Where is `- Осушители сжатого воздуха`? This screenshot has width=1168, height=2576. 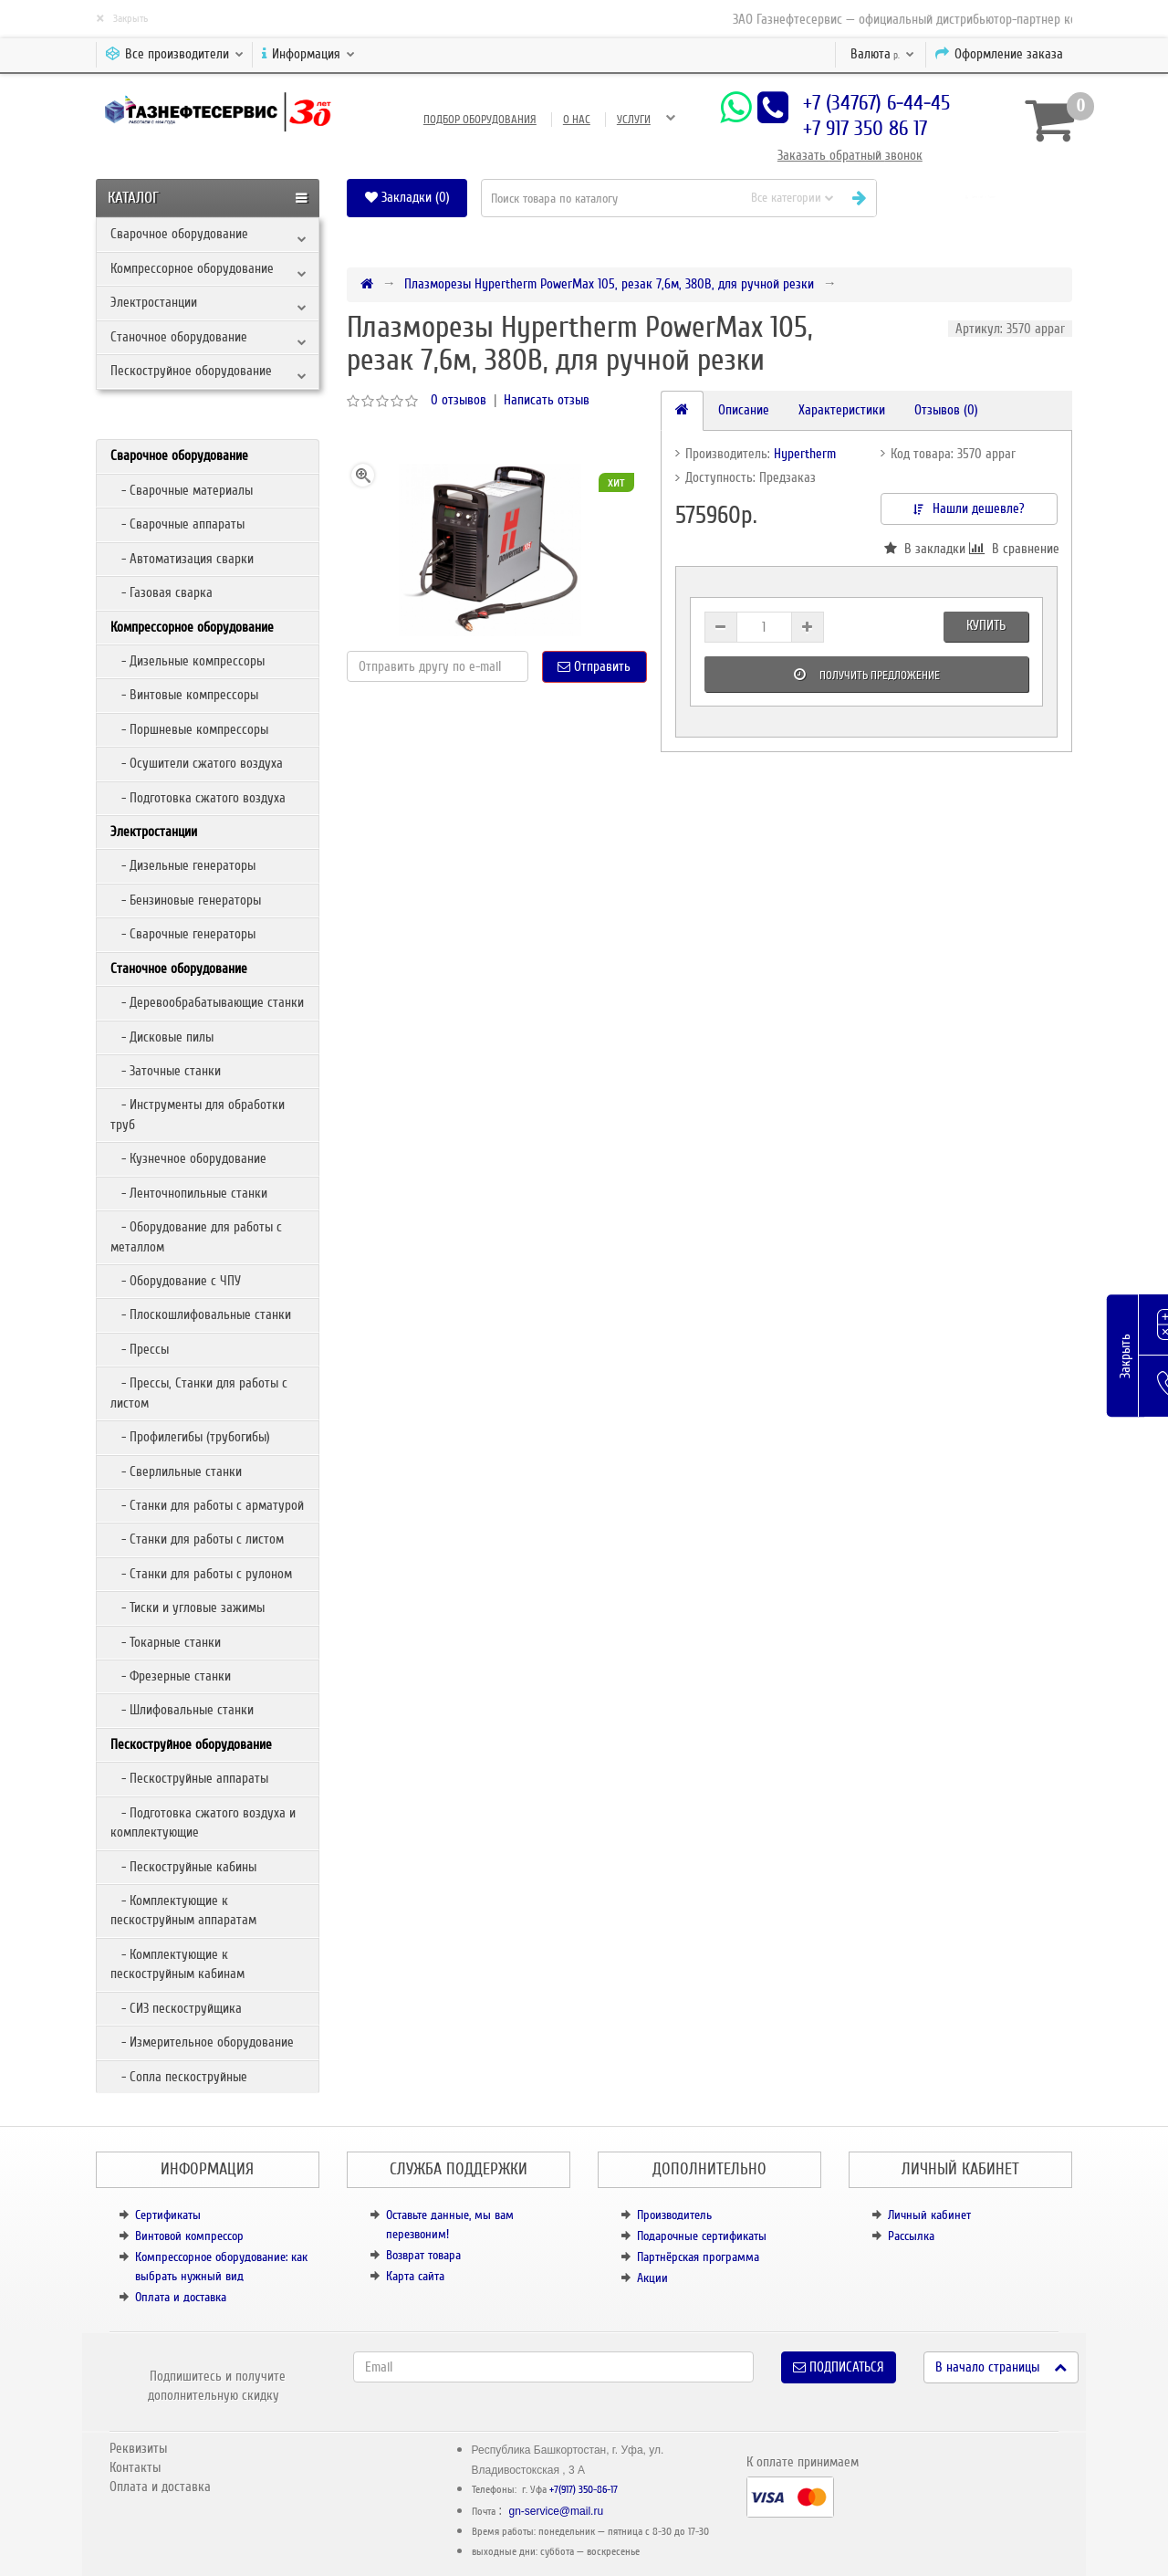
- Осушители сжатого воздуха is located at coordinates (196, 763).